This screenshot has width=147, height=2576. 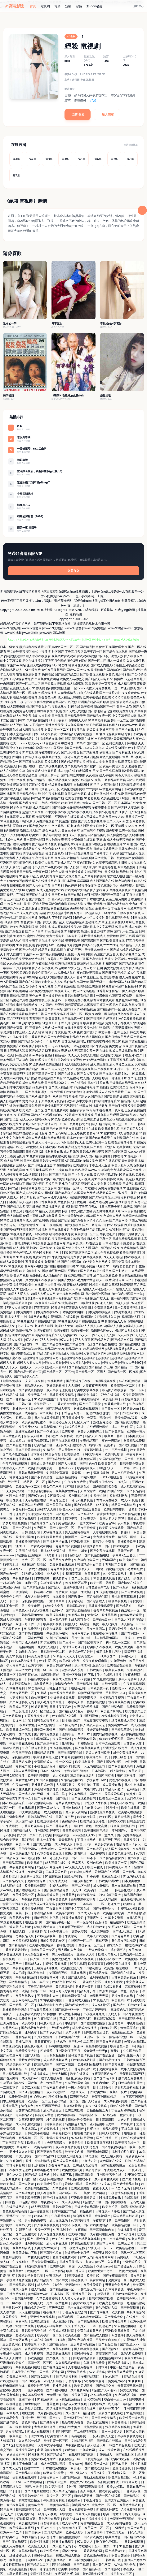 I want to click on 美腿丝袜在线观看, so click(x=107, y=1115).